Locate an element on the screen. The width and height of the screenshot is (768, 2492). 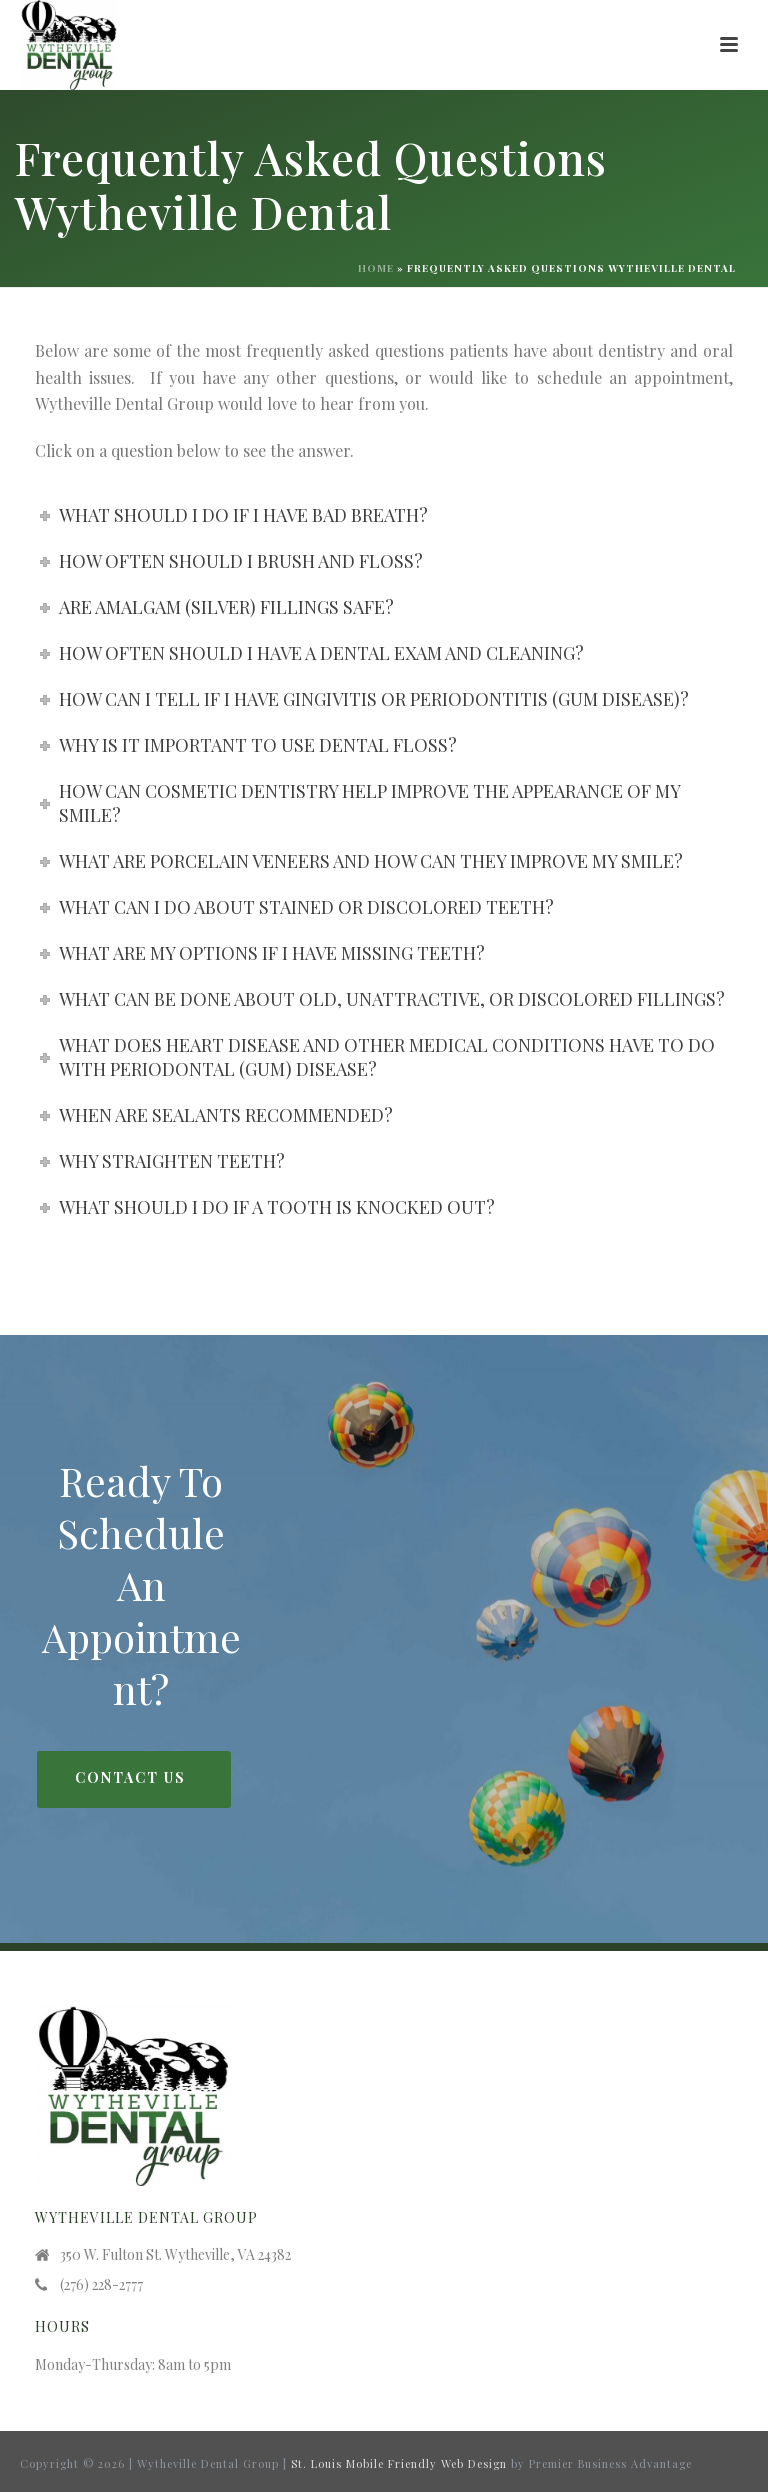
Home is located at coordinates (376, 268).